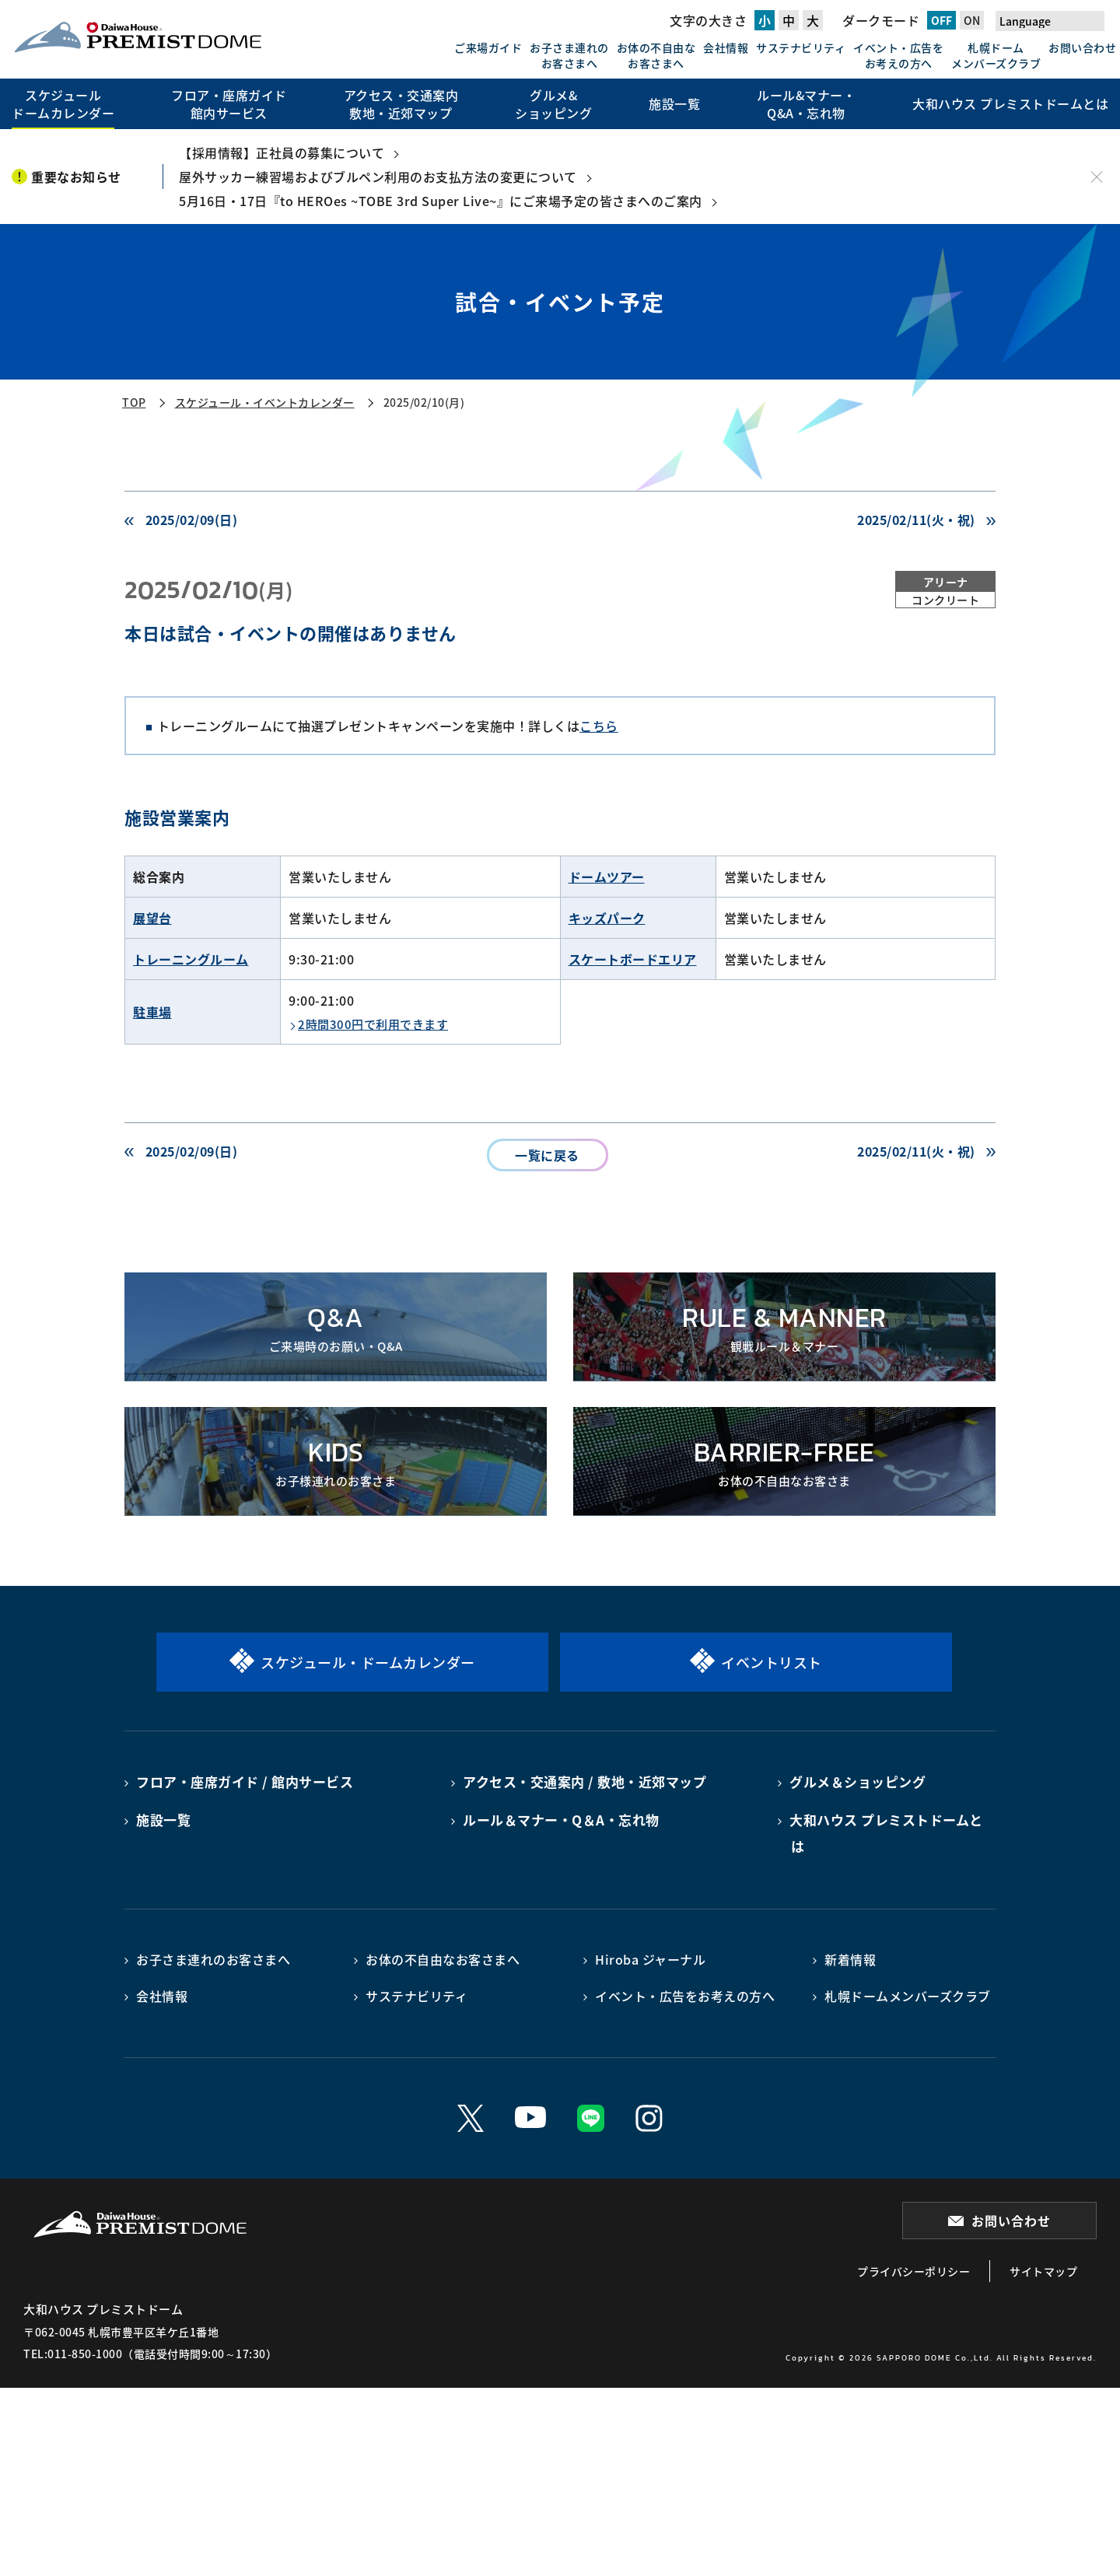 The height and width of the screenshot is (2576, 1120). Describe the element at coordinates (378, 176) in the screenshot. I see `屋外サッカー練習場およびブルペン利用のお支払方法の変更について` at that location.